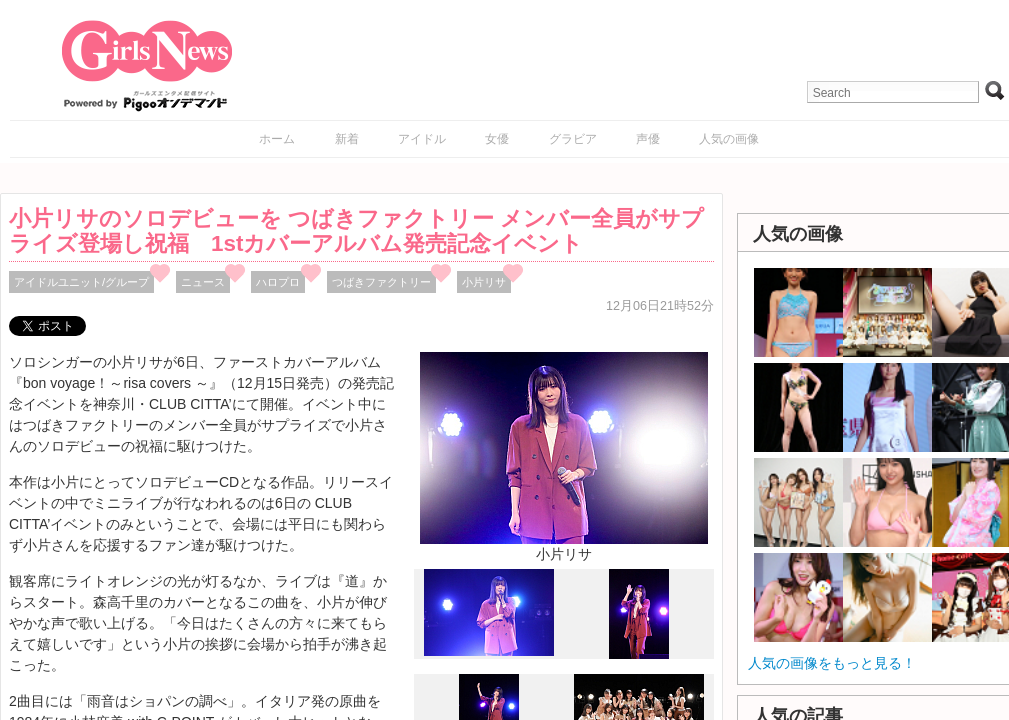 The image size is (1009, 720). What do you see at coordinates (729, 139) in the screenshot?
I see `人気の画像` at bounding box center [729, 139].